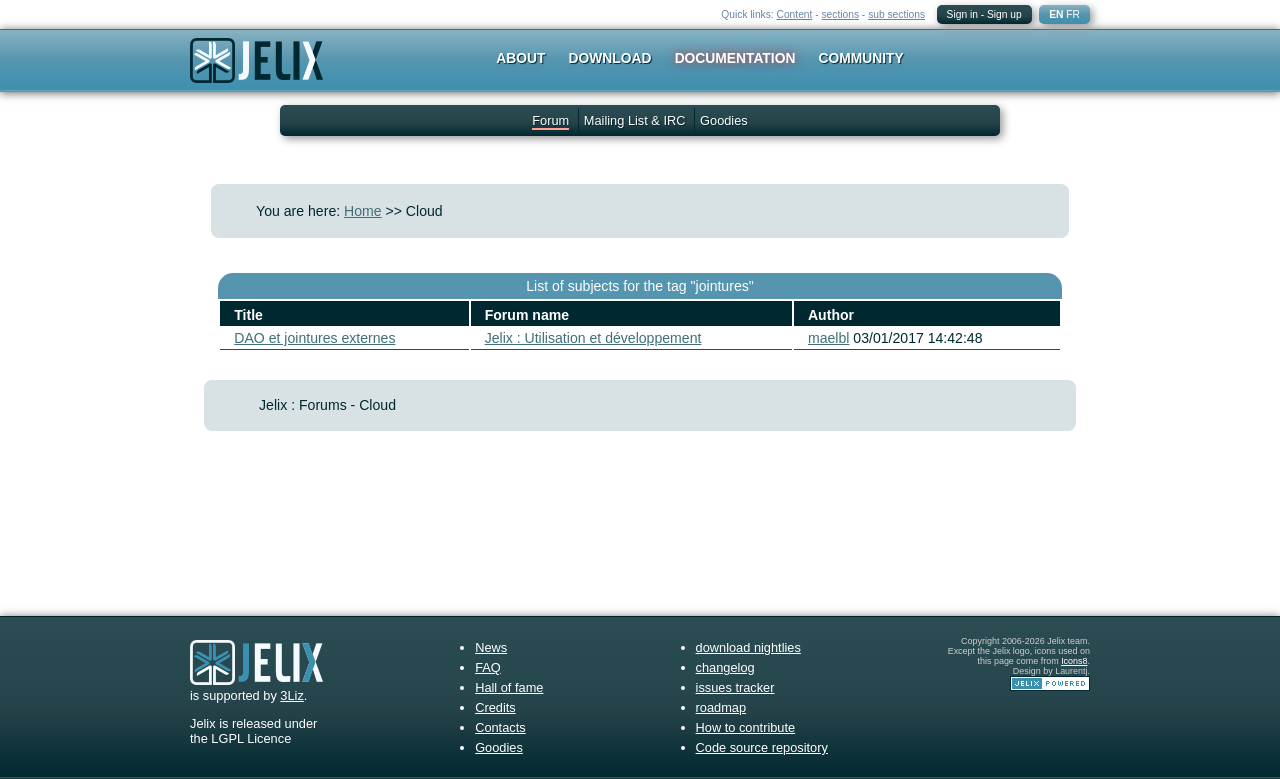 This screenshot has height=779, width=1280. I want to click on Jelix : Utilisation et développement, so click(593, 338).